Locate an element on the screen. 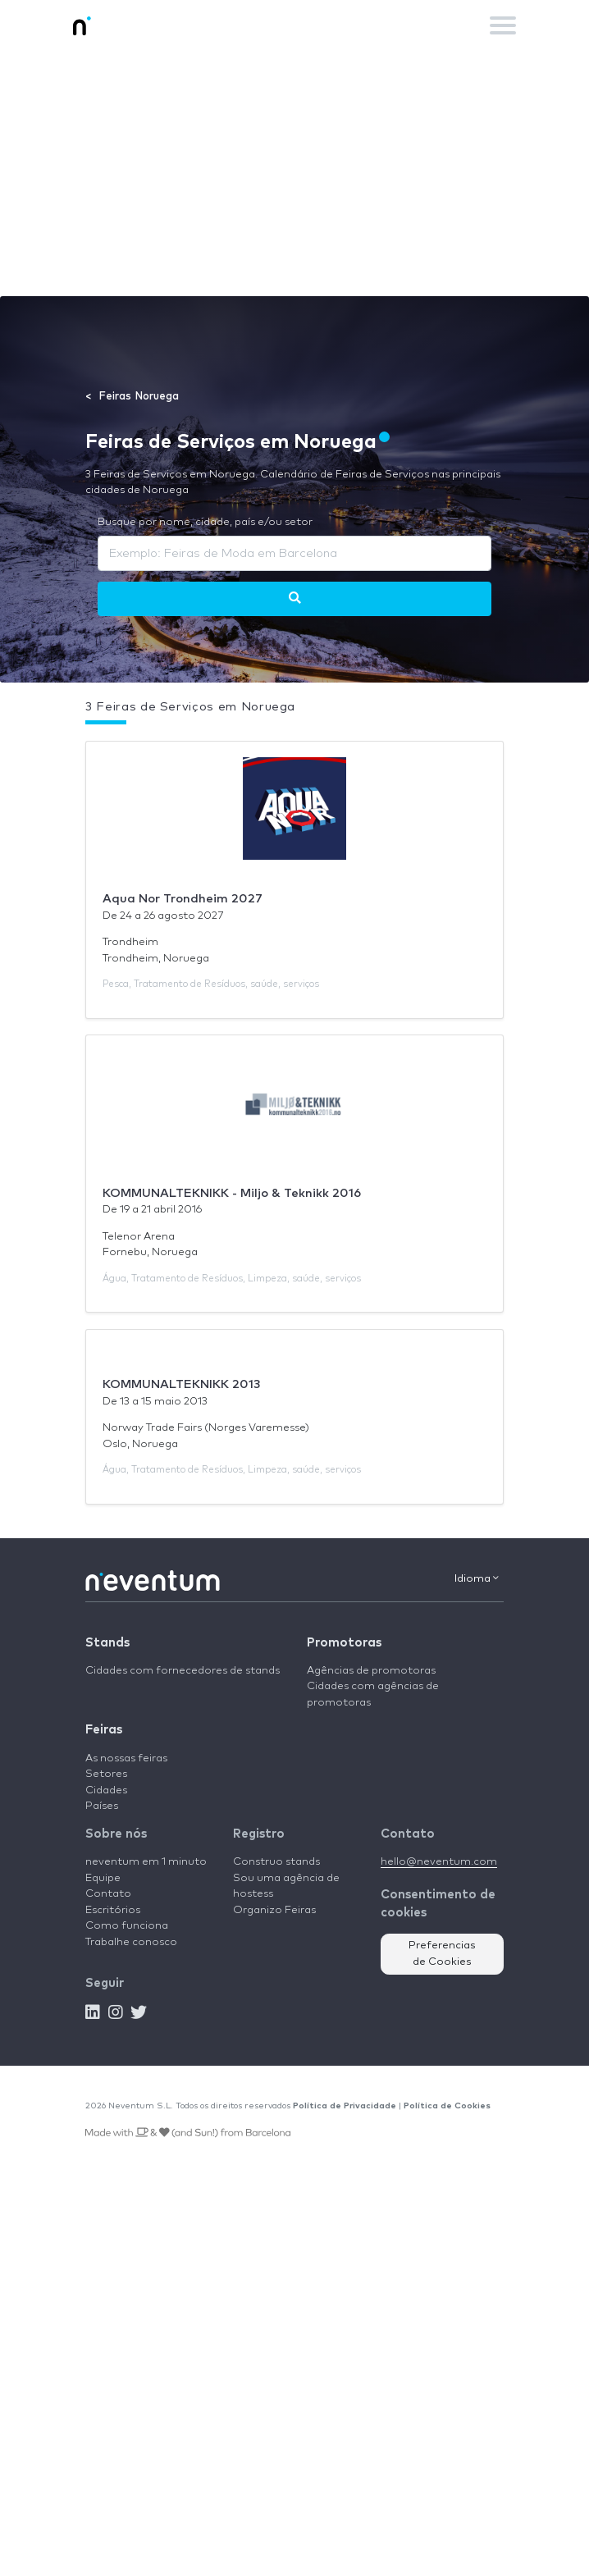 Image resolution: width=589 pixels, height=2576 pixels. As nossas feiras is located at coordinates (126, 1758).